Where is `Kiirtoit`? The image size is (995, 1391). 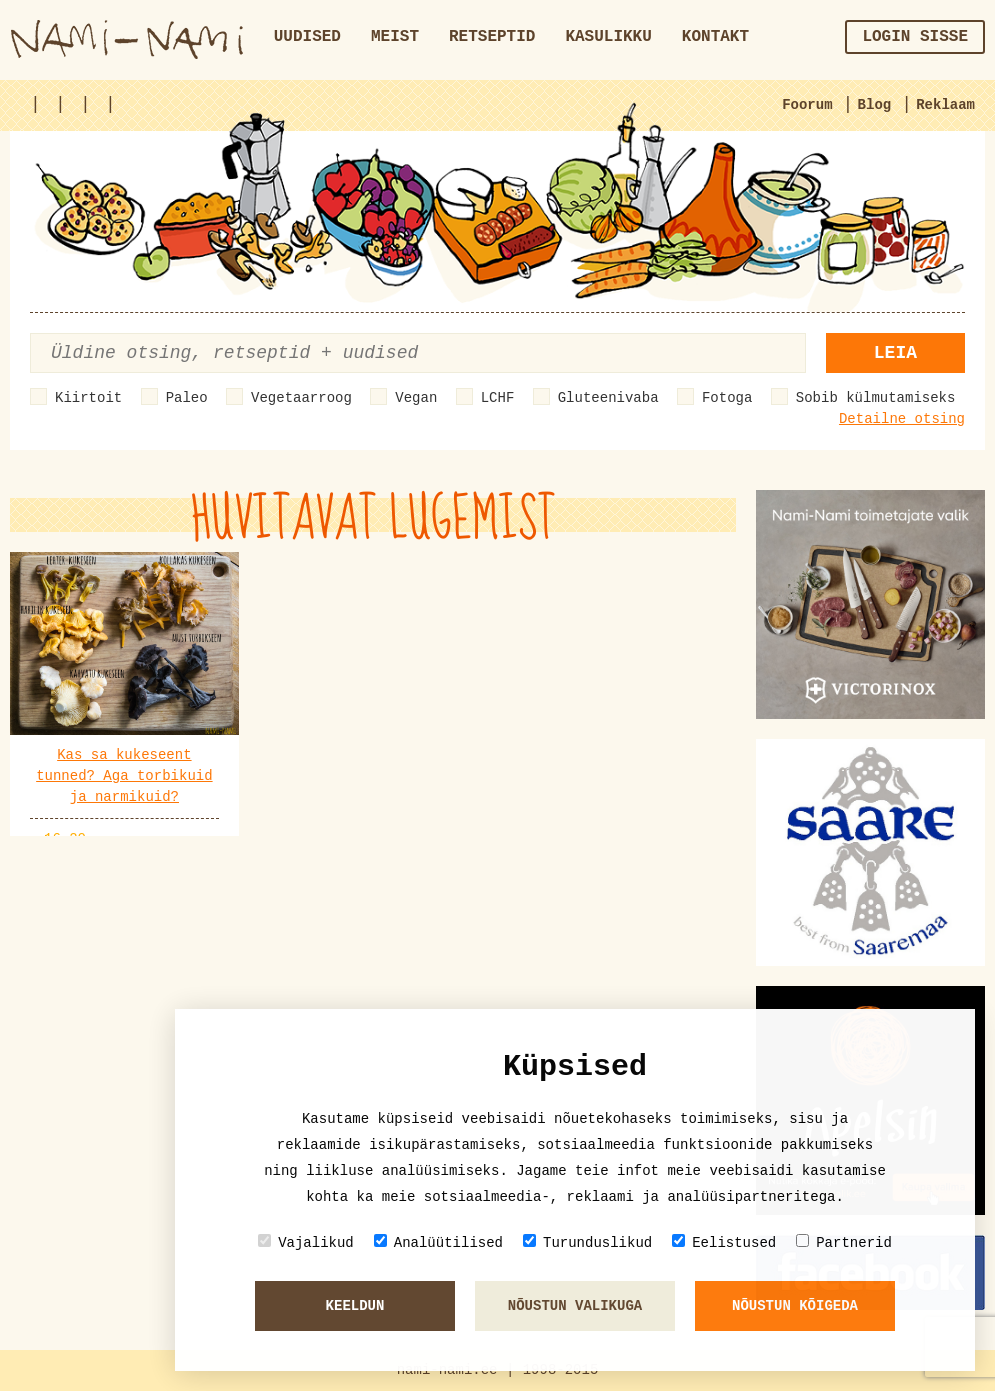 Kiirtoit is located at coordinates (88, 398).